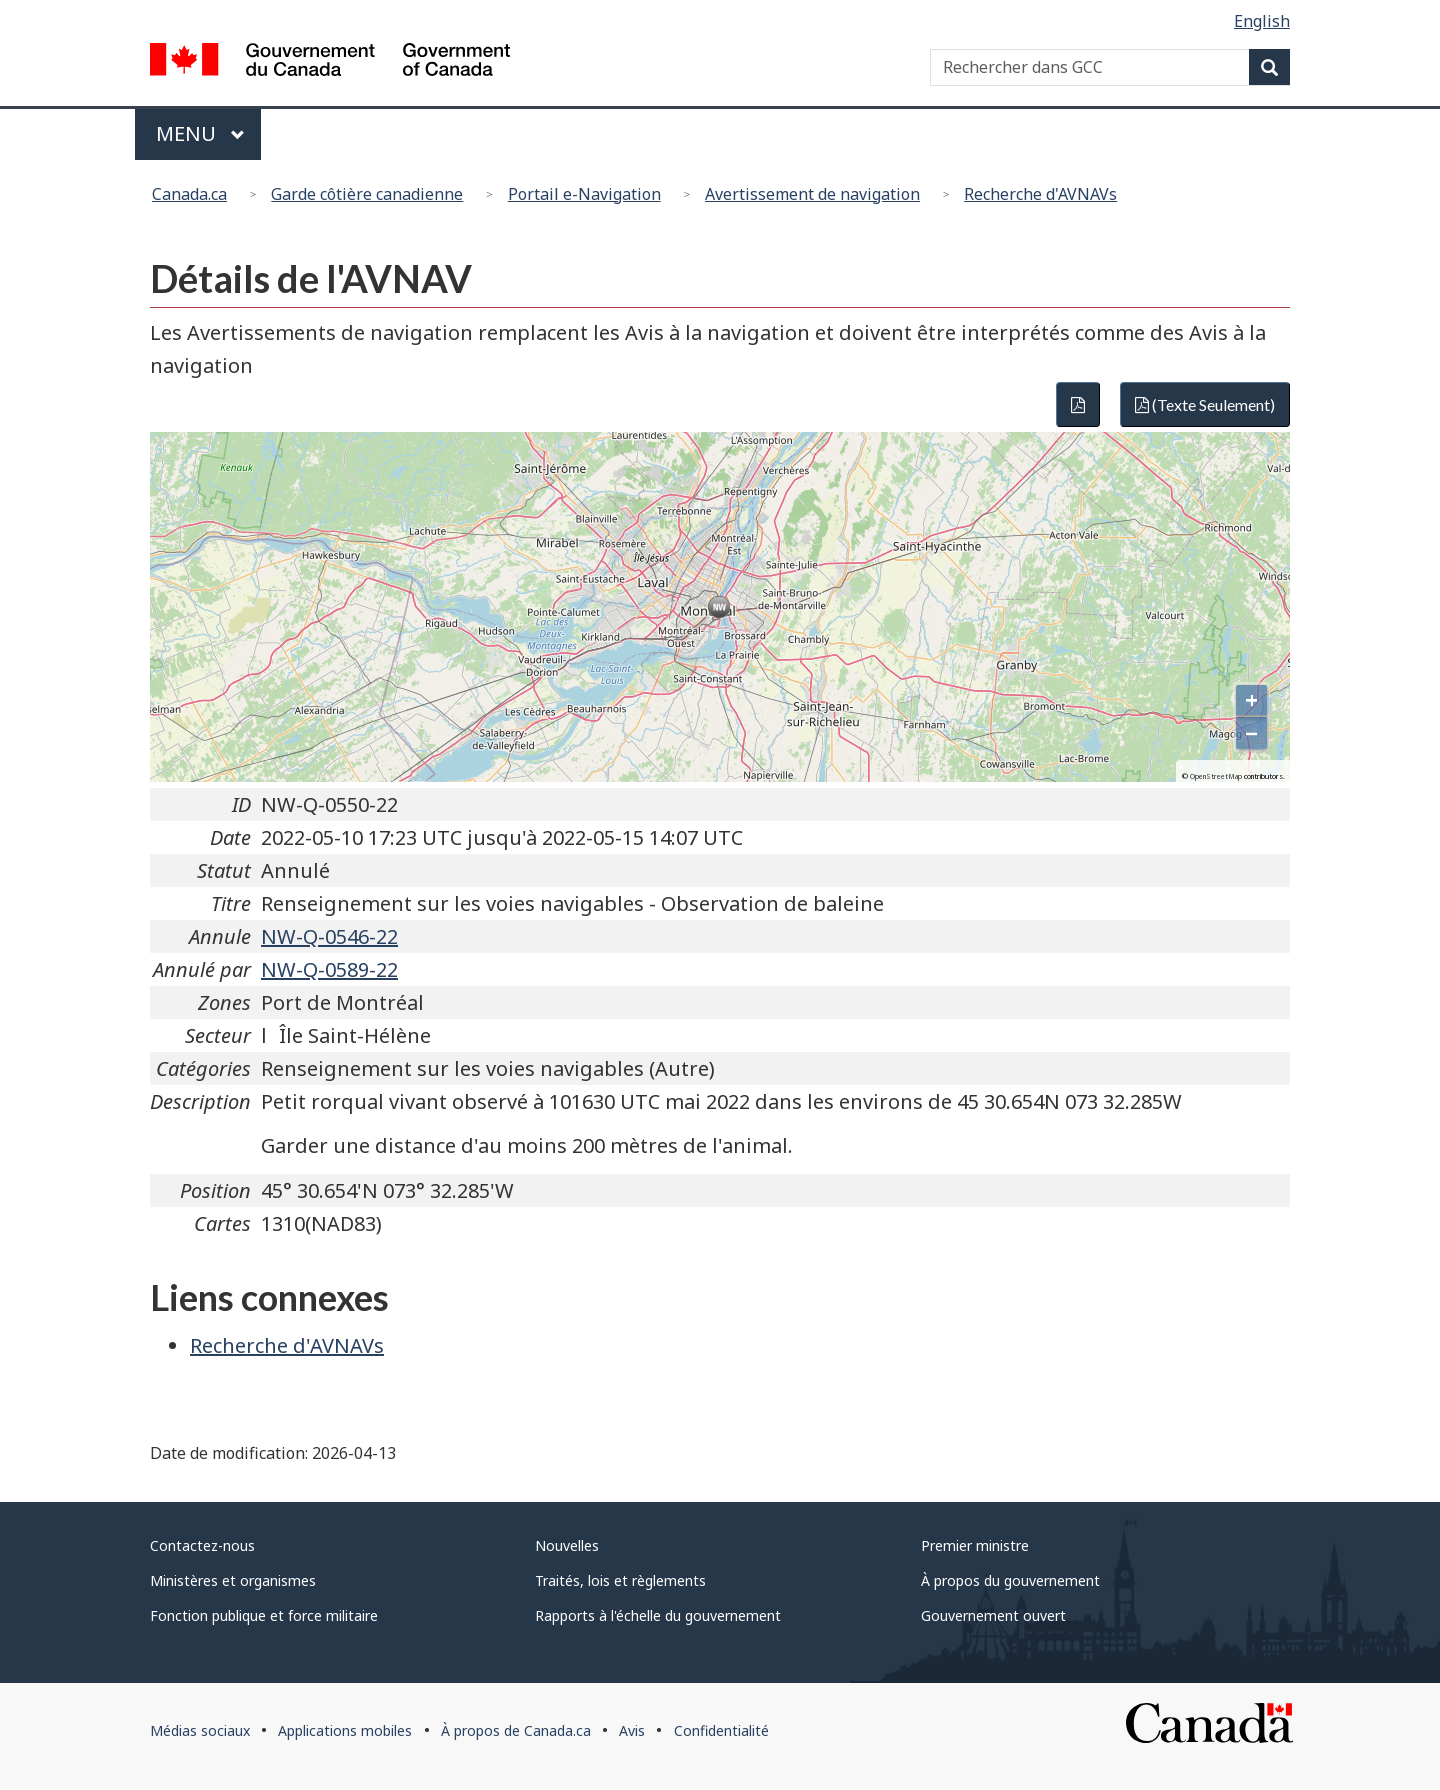  What do you see at coordinates (567, 1545) in the screenshot?
I see `Nouvelles` at bounding box center [567, 1545].